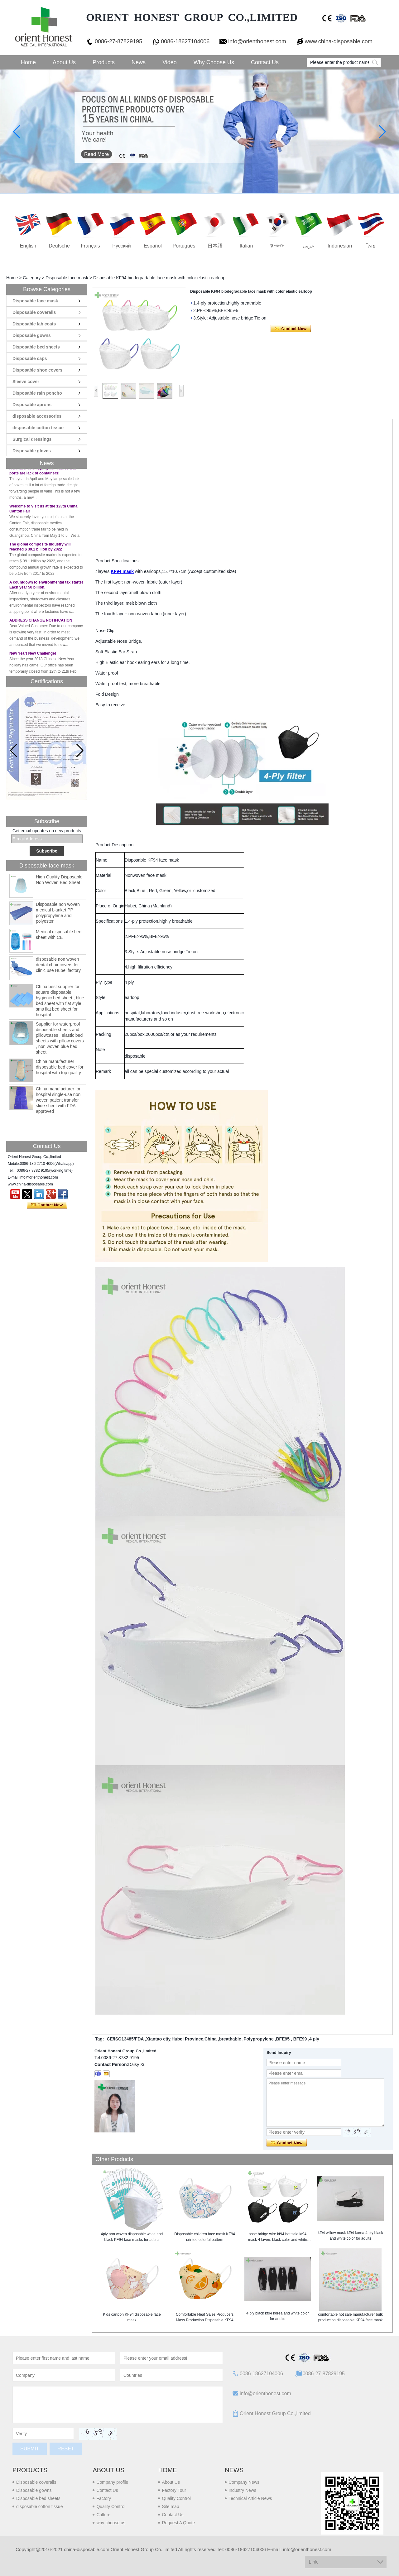 The image size is (399, 2576). I want to click on 한국어, so click(277, 245).